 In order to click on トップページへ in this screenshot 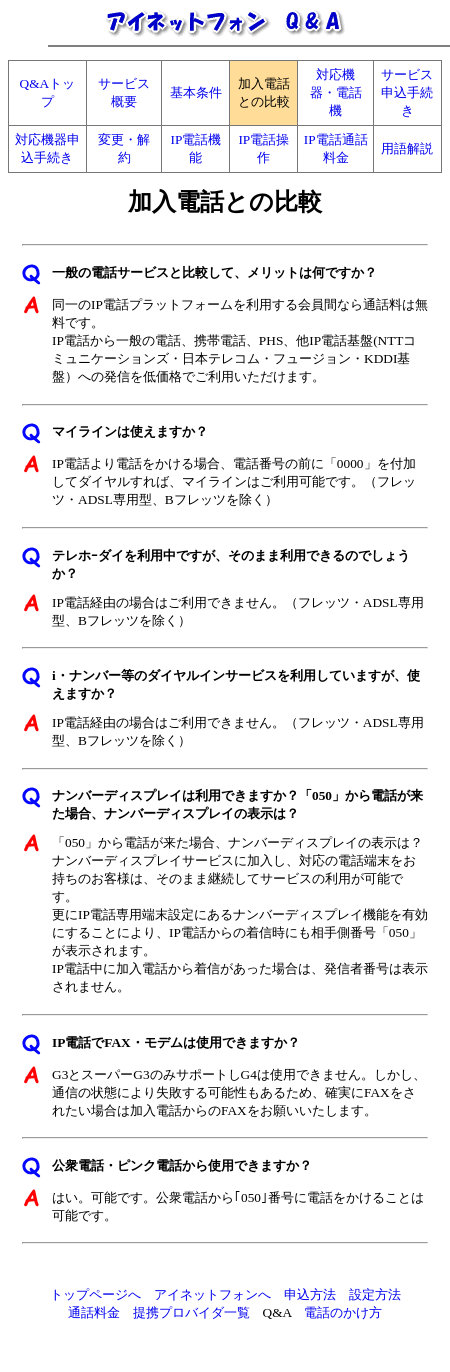, I will do `click(95, 1294)`.